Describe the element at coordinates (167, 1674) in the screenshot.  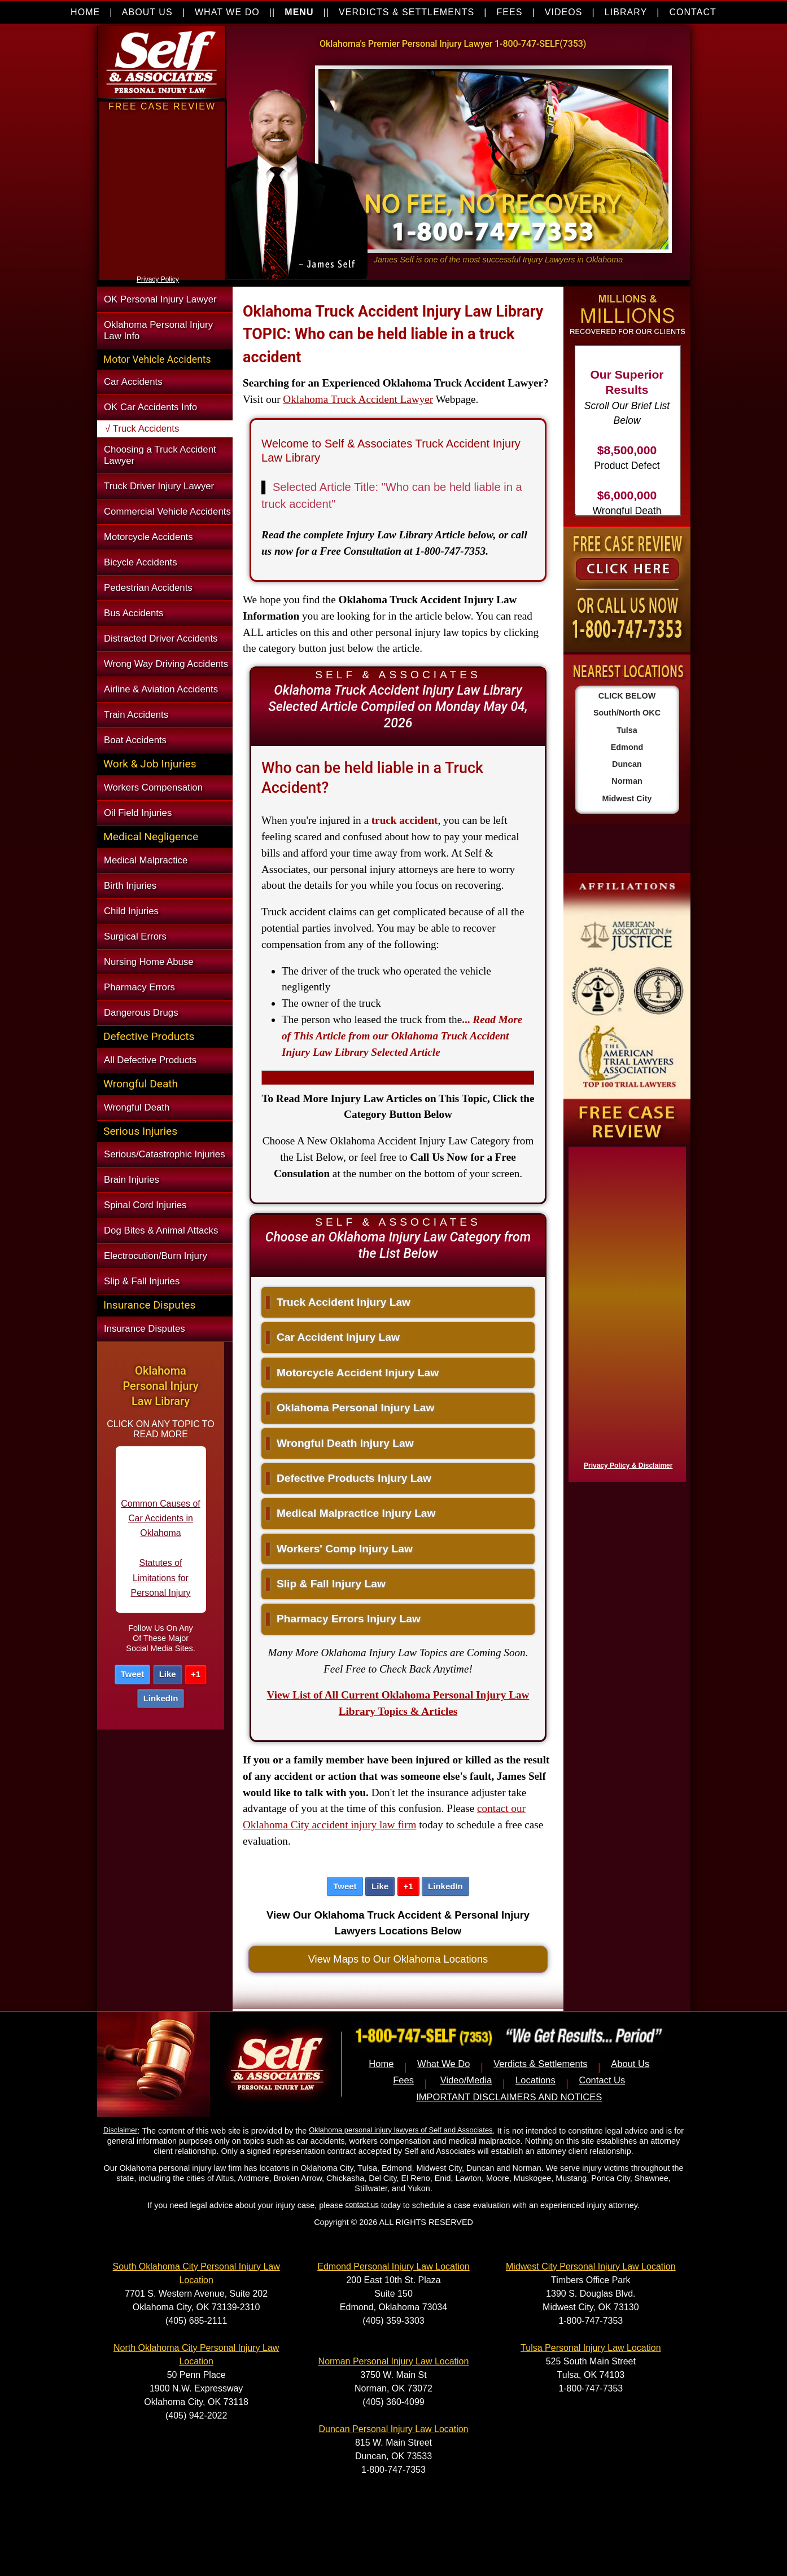
I see `Like` at that location.